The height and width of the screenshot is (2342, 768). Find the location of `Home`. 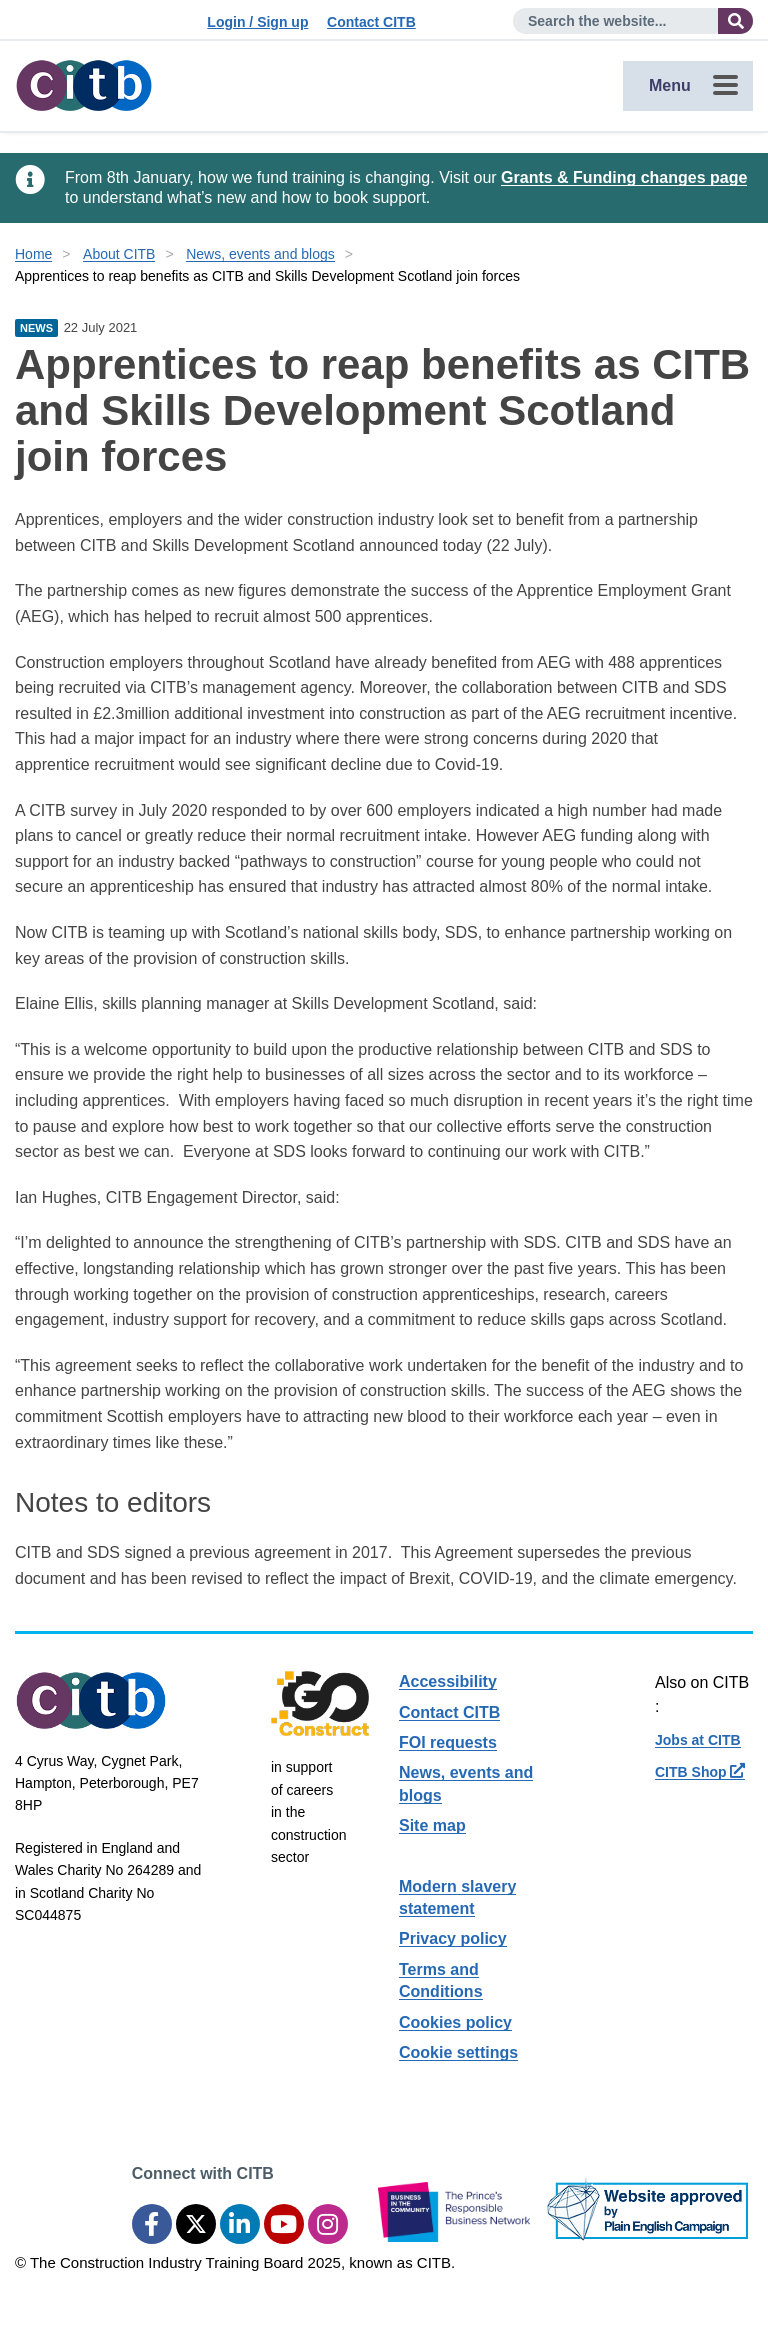

Home is located at coordinates (33, 254).